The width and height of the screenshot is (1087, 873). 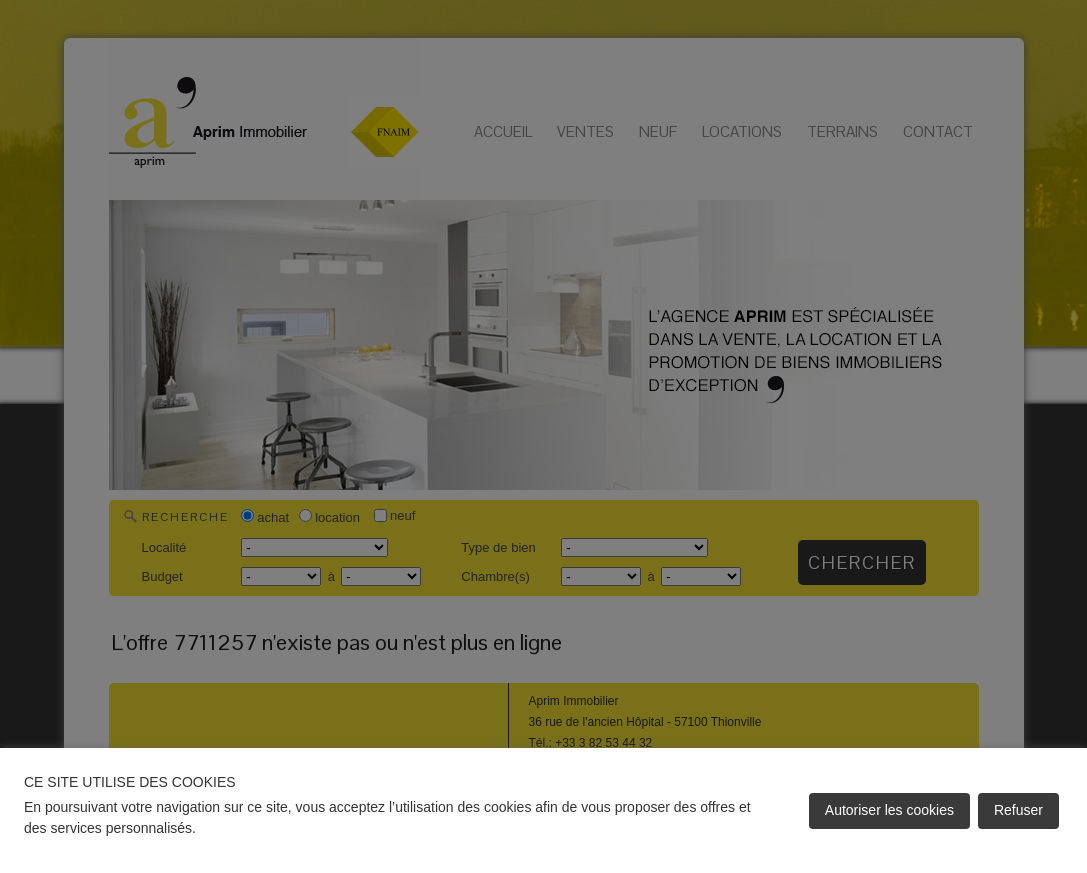 What do you see at coordinates (889, 810) in the screenshot?
I see `Autoriser les cookies` at bounding box center [889, 810].